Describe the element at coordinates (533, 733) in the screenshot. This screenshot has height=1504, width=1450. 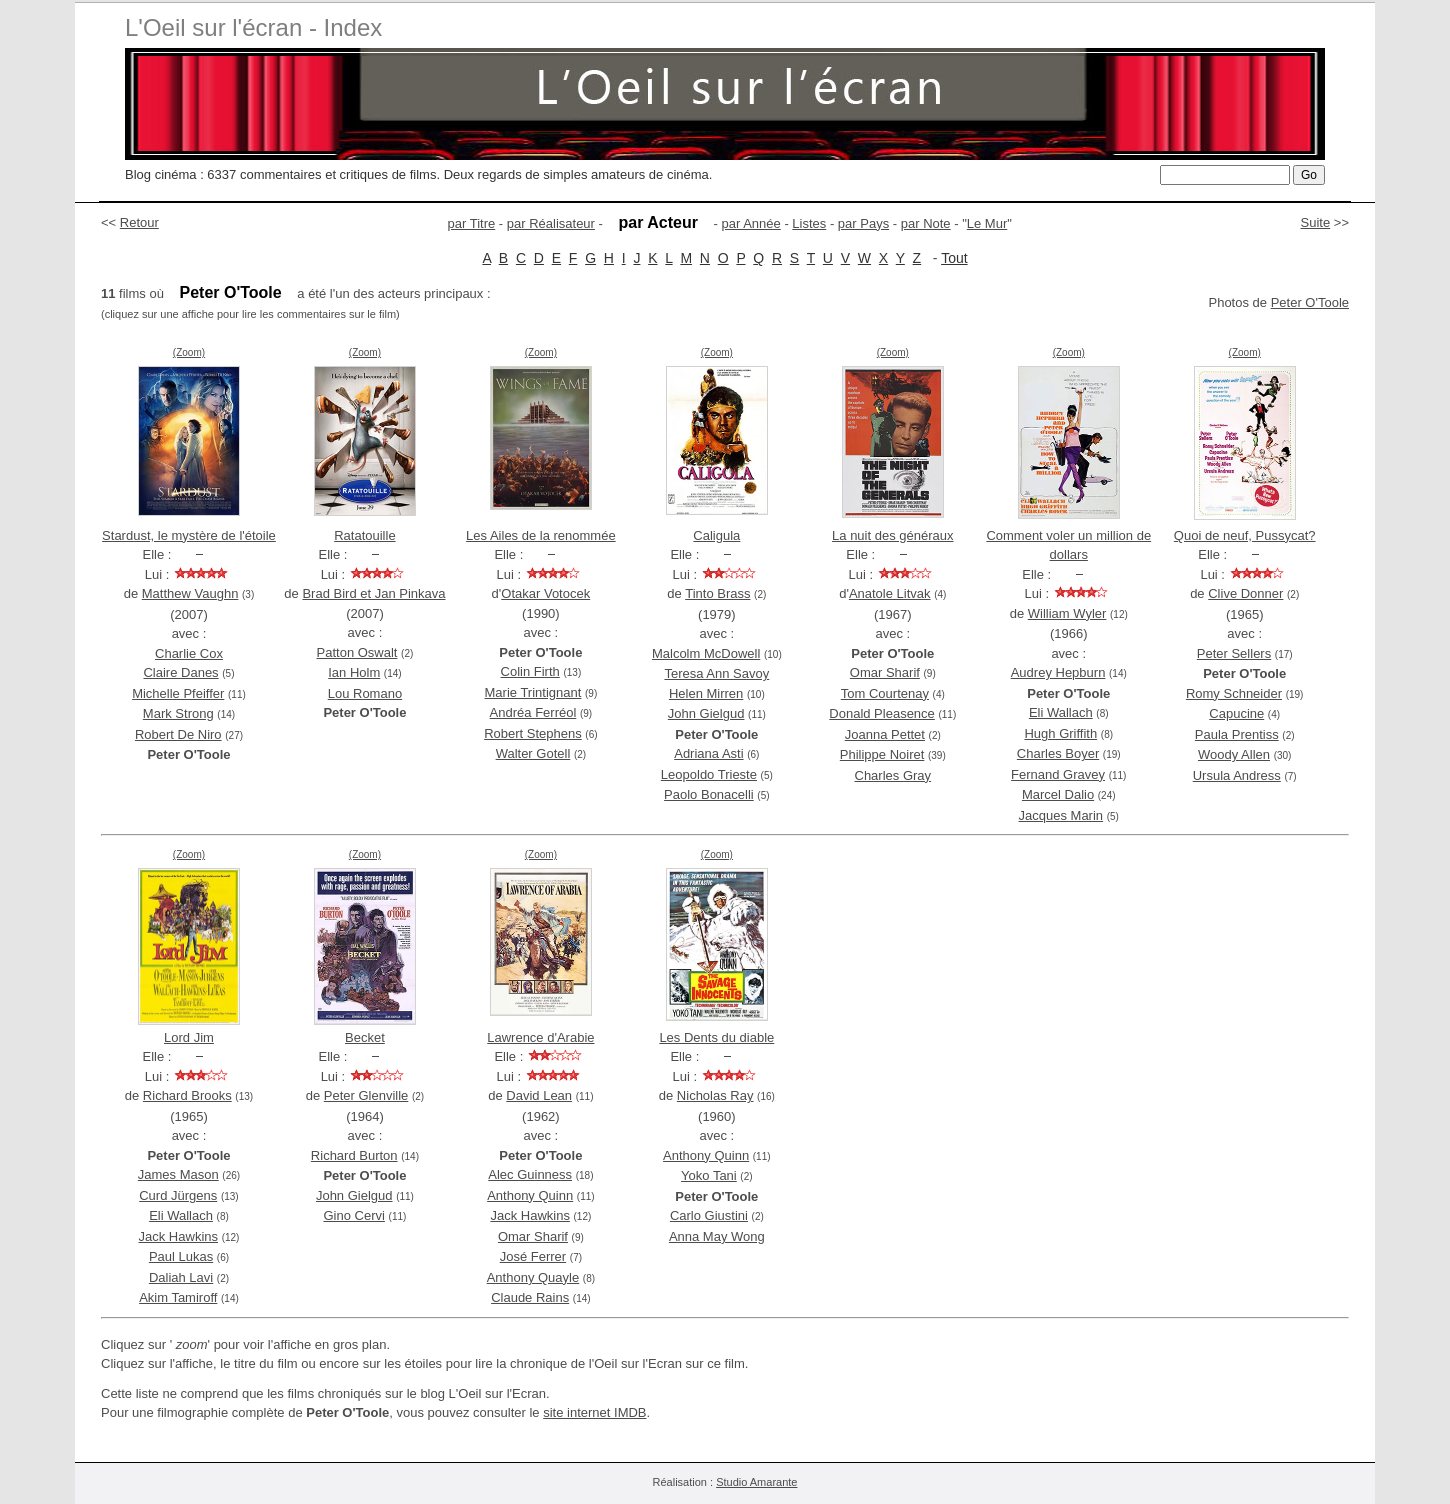
I see `Robert Stephens` at that location.